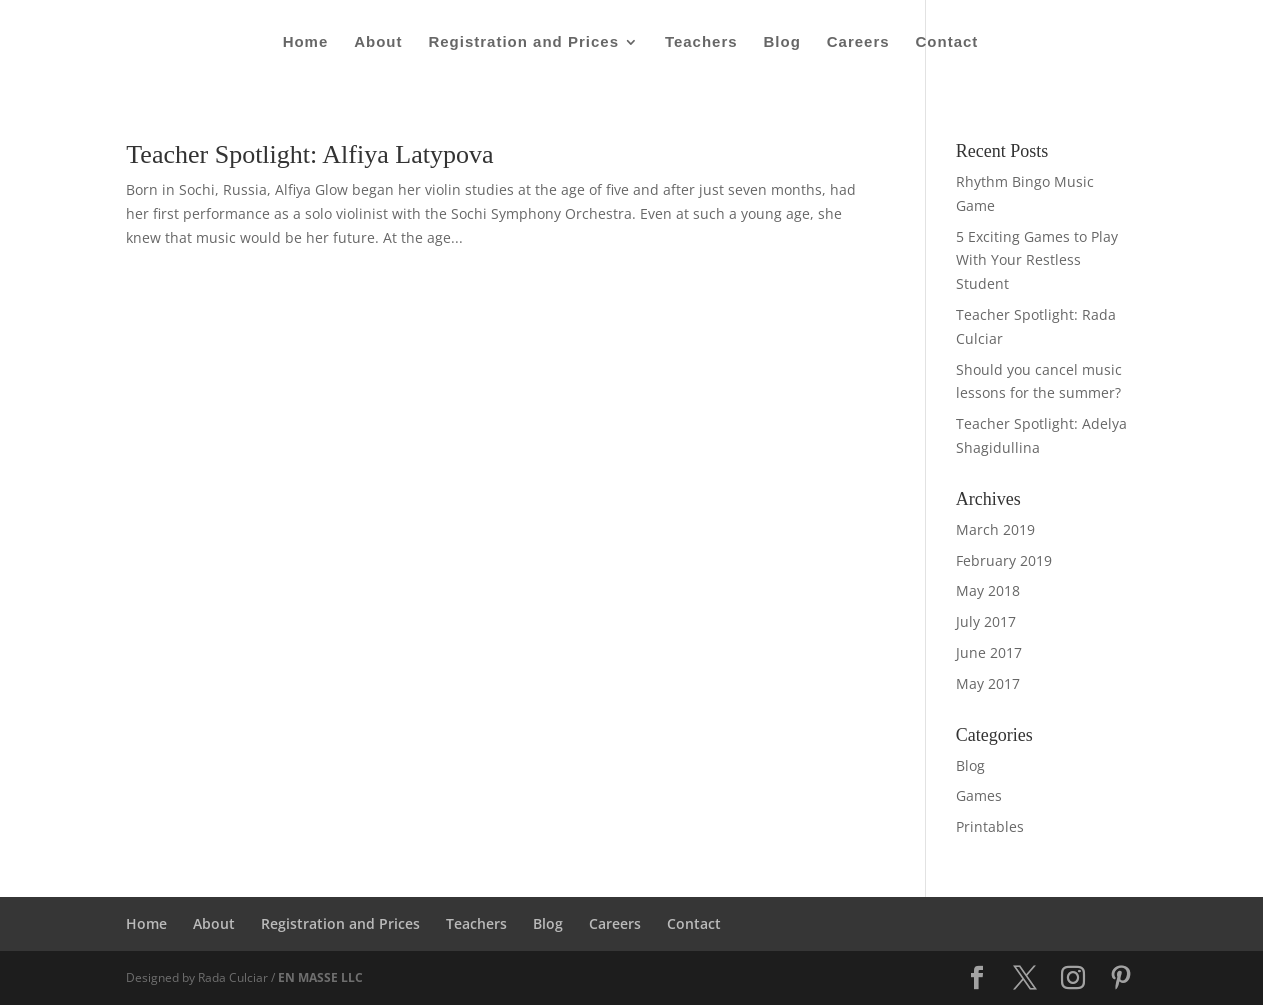  Describe the element at coordinates (1037, 260) in the screenshot. I see `5 Exciting Games to Play With Your Restless Student` at that location.